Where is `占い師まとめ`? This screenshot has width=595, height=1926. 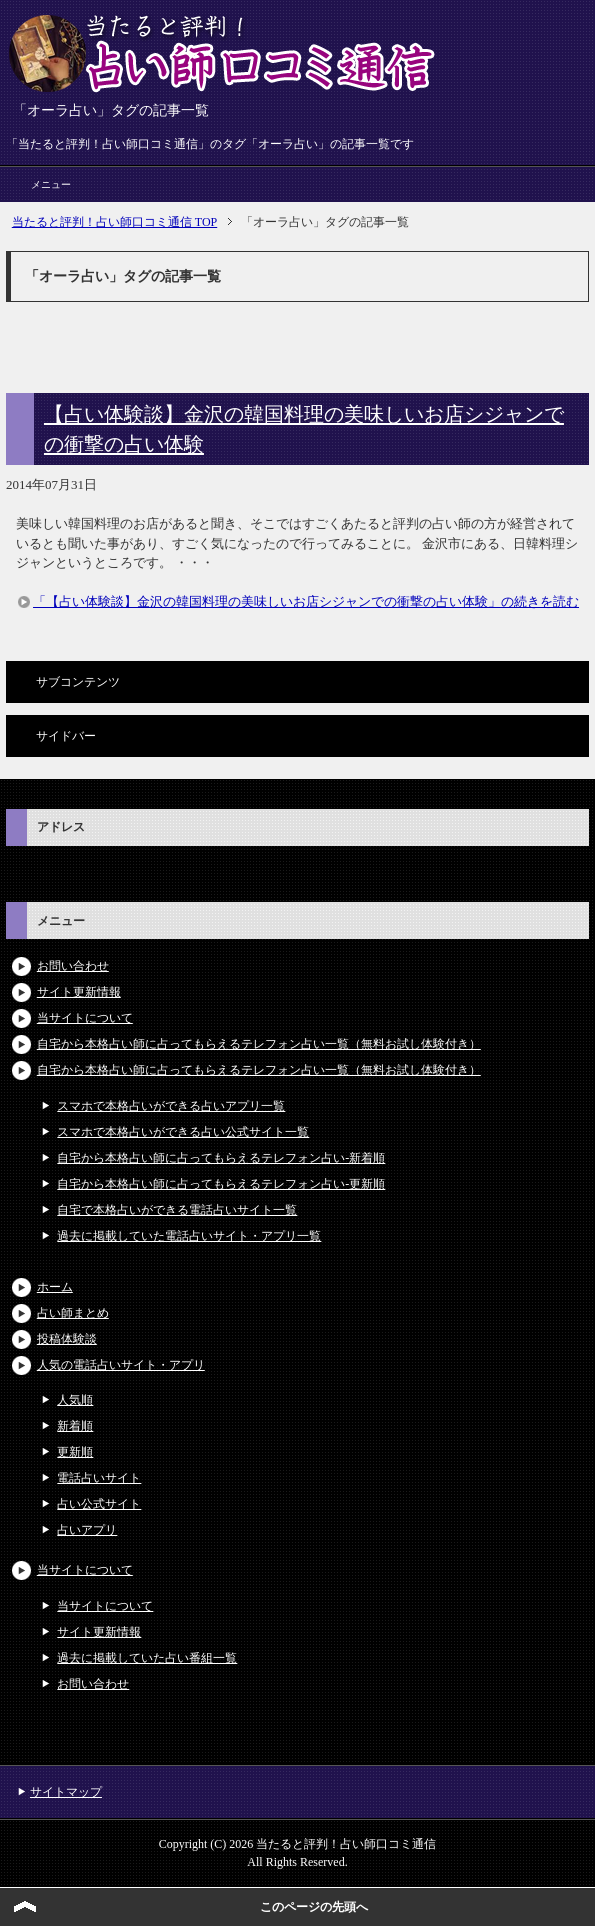
占い師まとめ is located at coordinates (73, 1313).